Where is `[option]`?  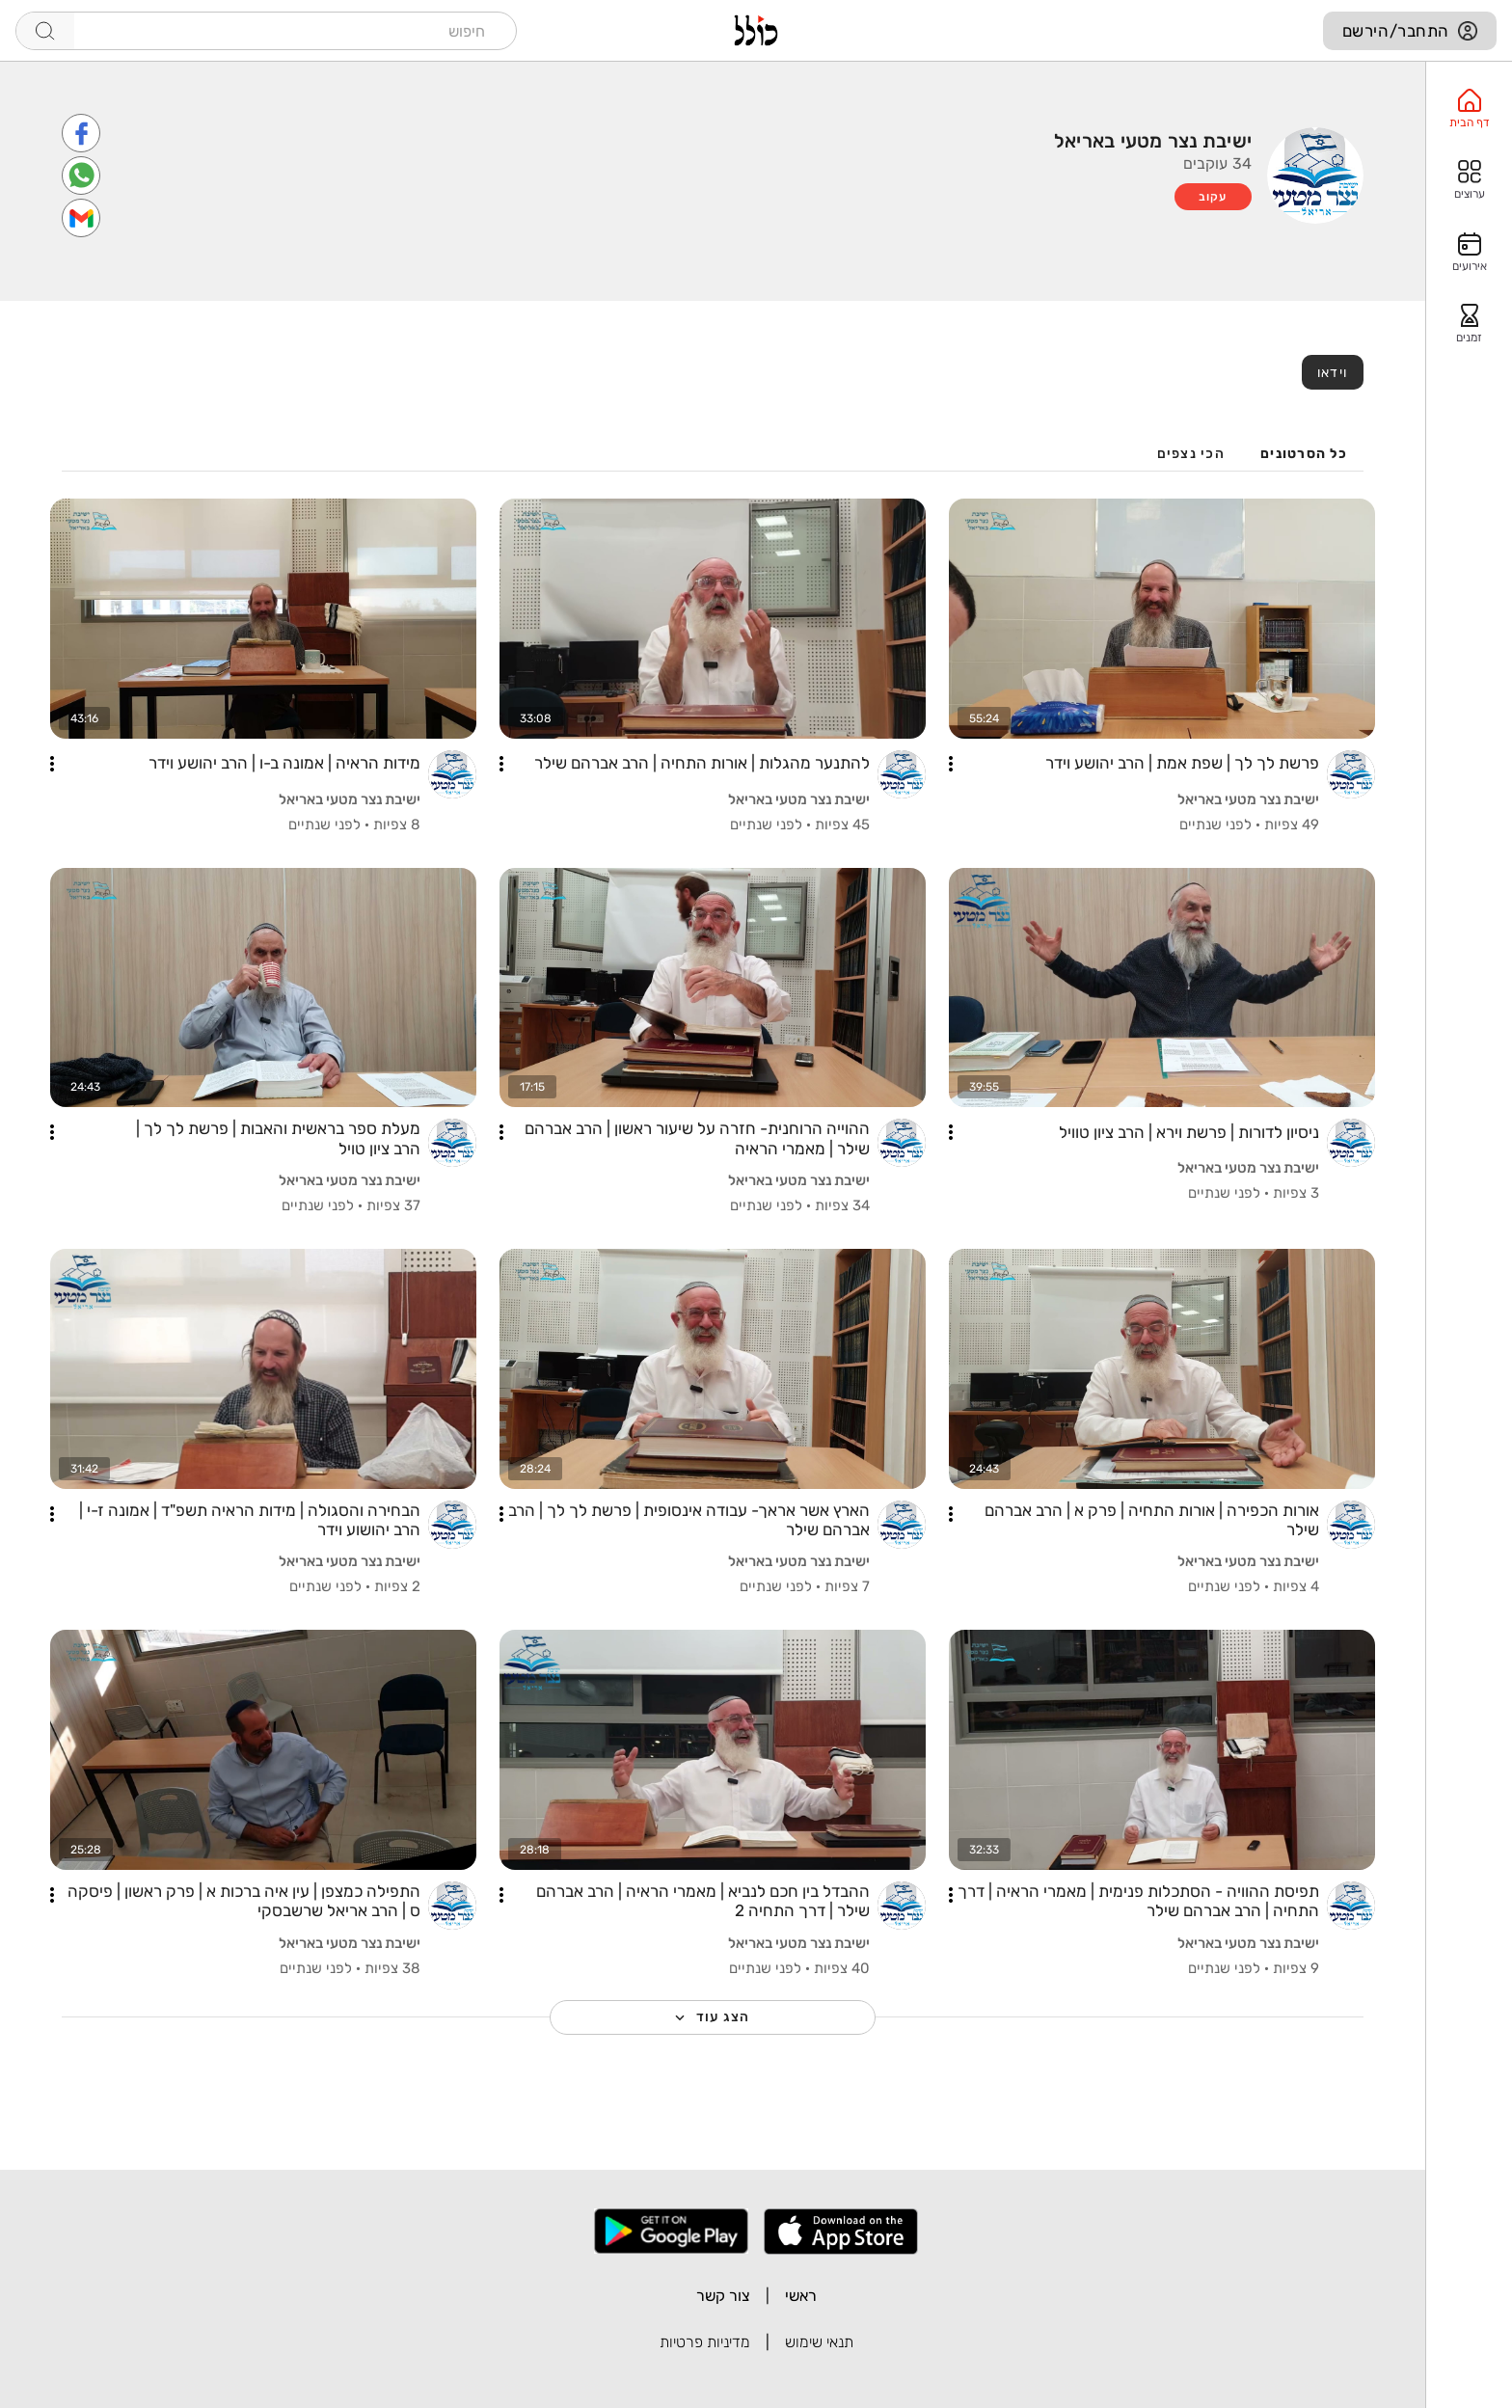
[option] is located at coordinates (1469, 109).